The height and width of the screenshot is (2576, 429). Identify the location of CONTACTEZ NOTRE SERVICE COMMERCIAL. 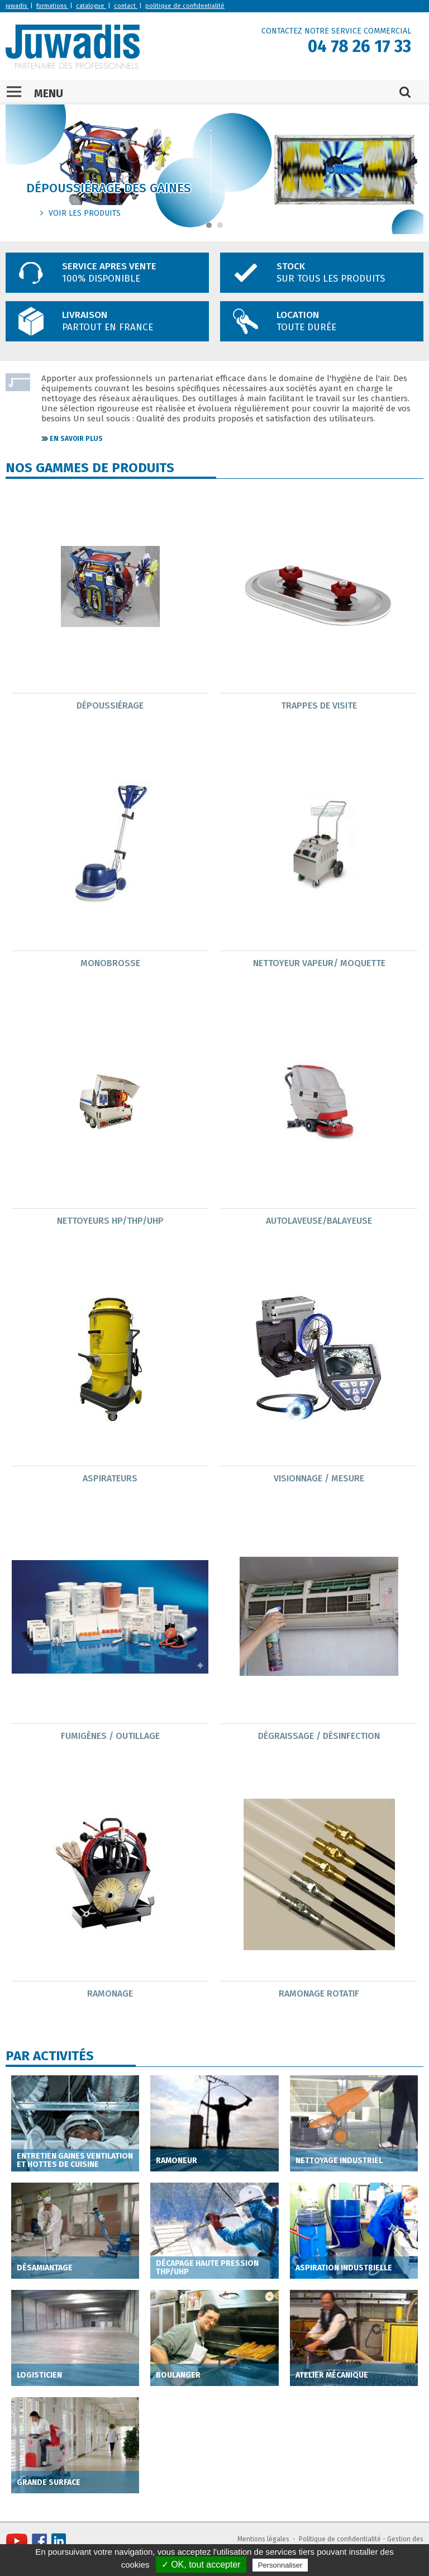
(336, 31).